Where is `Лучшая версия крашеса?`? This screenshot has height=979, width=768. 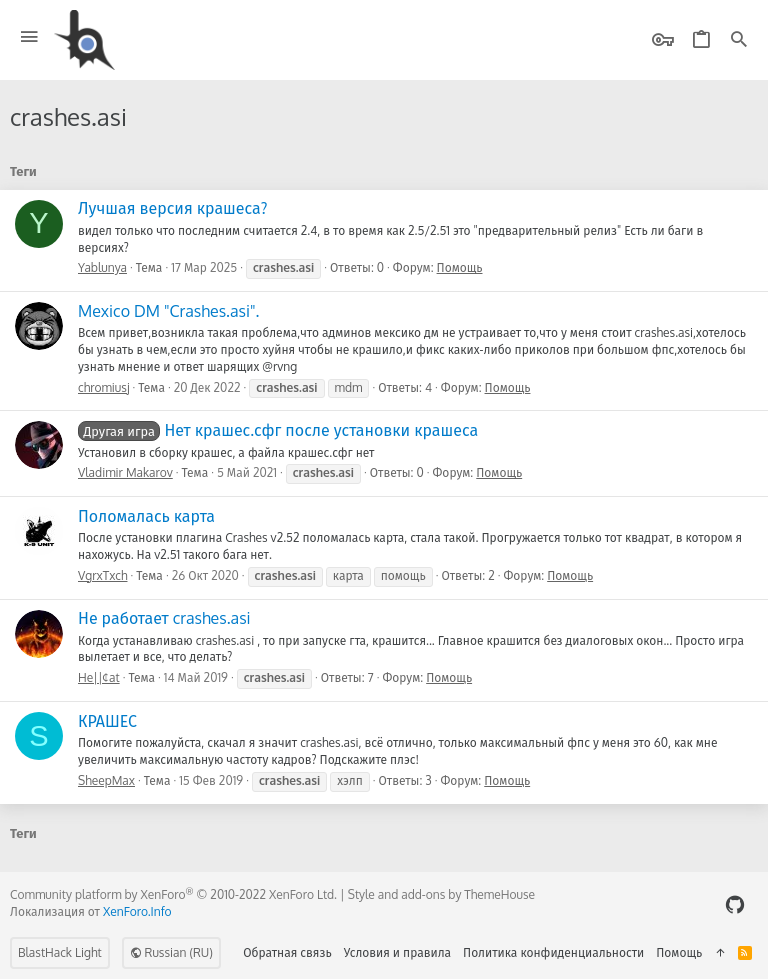 Лучшая версия крашеса? is located at coordinates (173, 208).